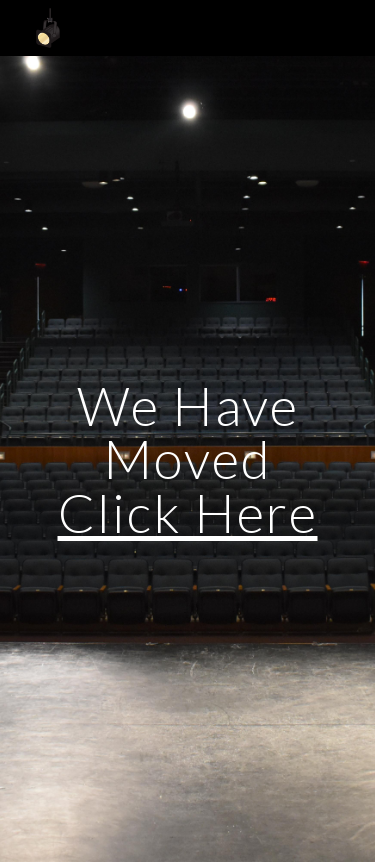 The height and width of the screenshot is (862, 375). Describe the element at coordinates (188, 459) in the screenshot. I see `[main]` at that location.